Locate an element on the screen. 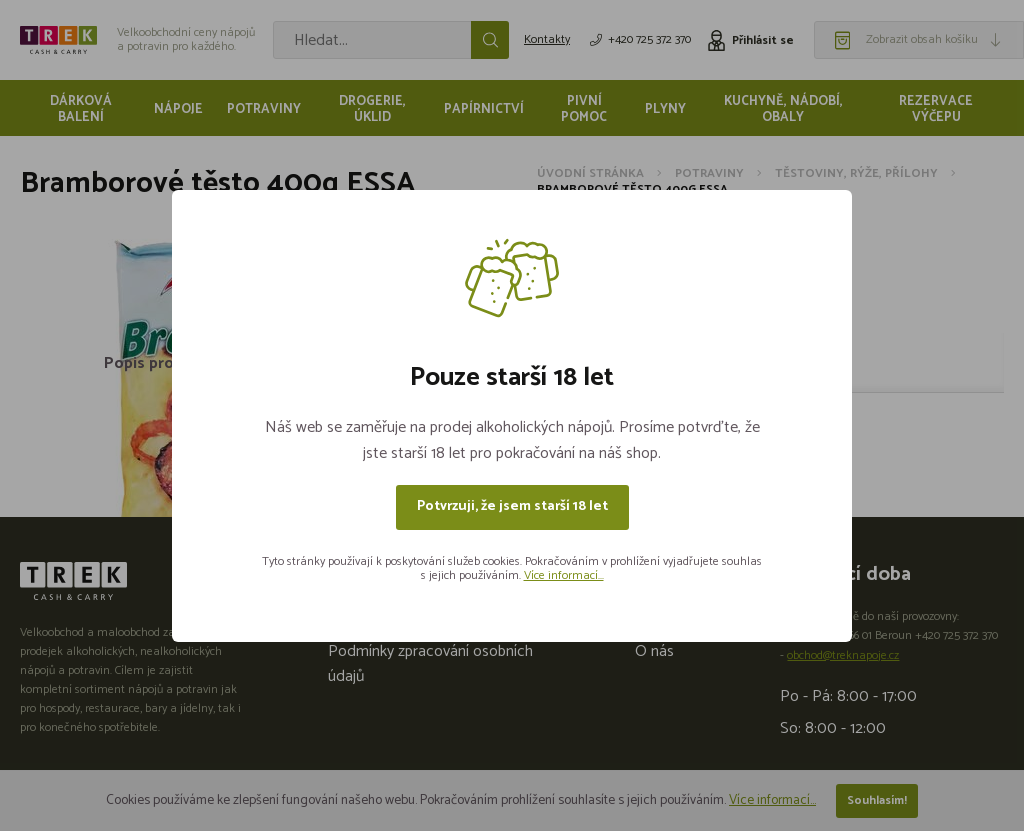  Více informací... is located at coordinates (564, 575).